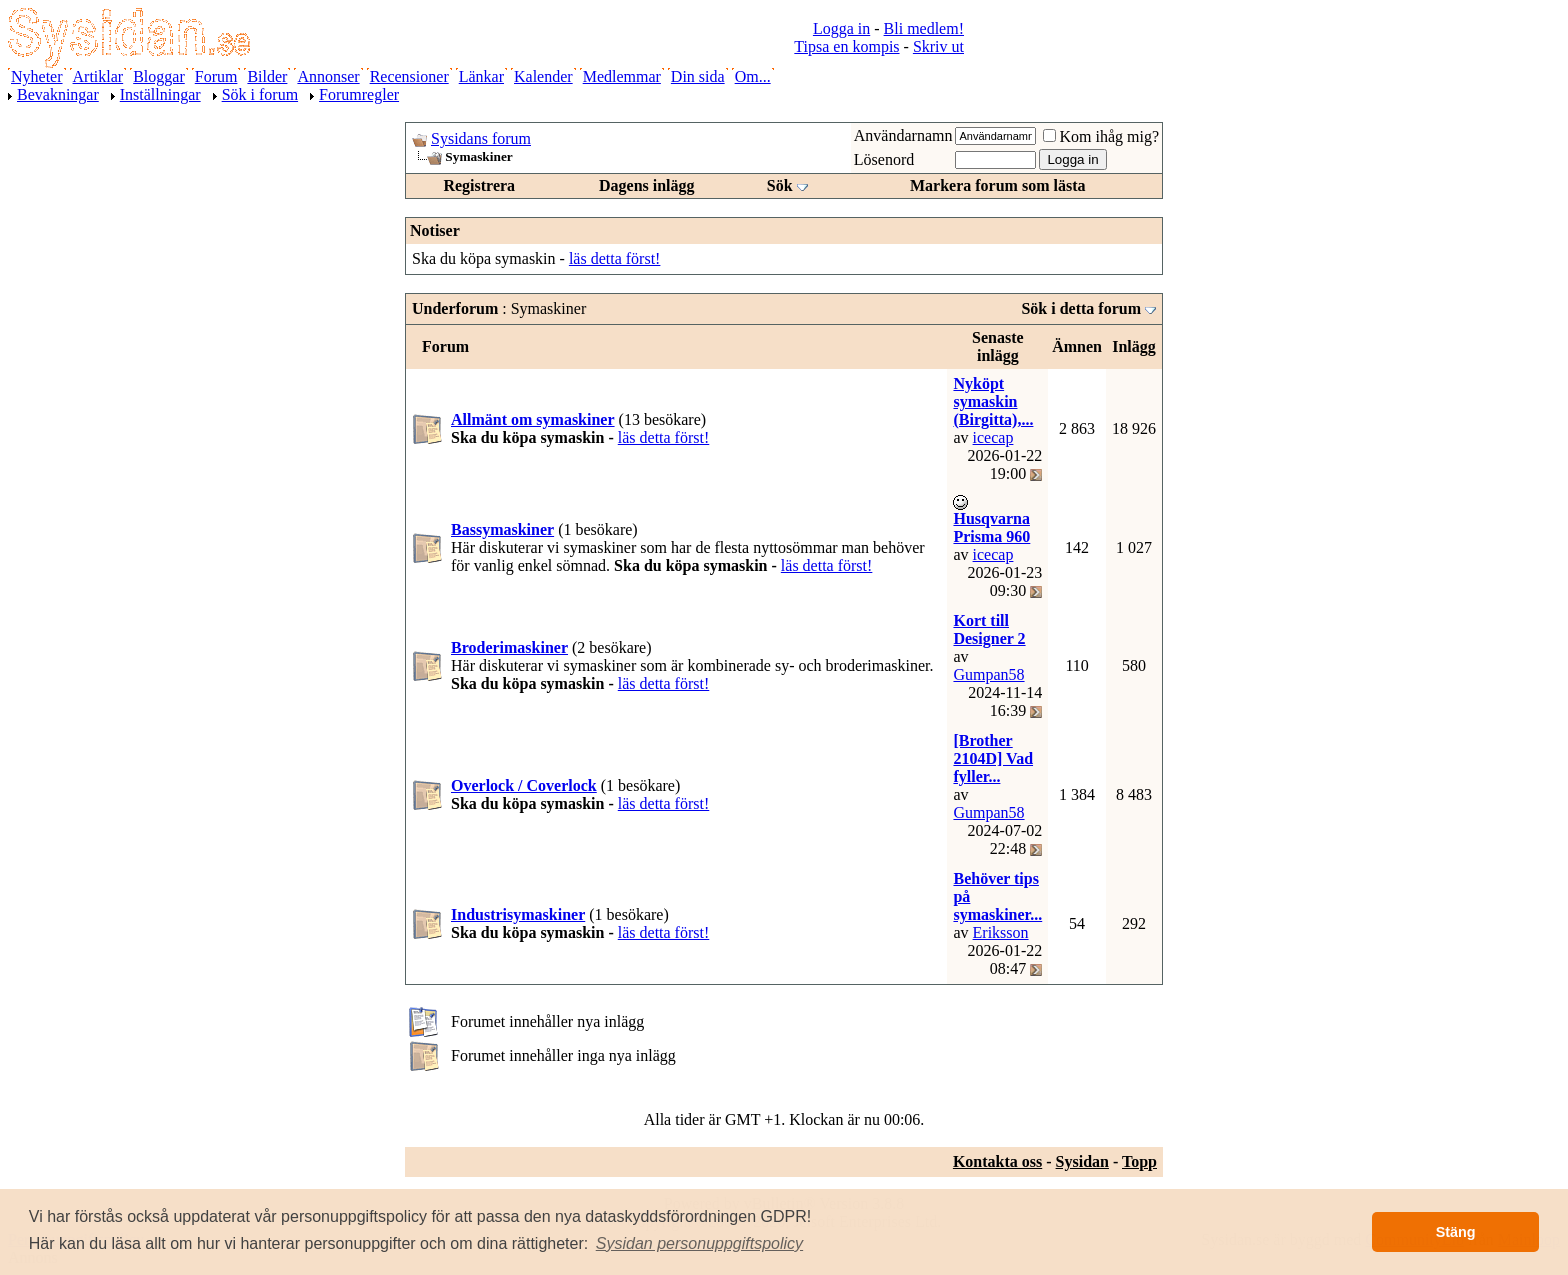  Describe the element at coordinates (479, 185) in the screenshot. I see `Registrera` at that location.